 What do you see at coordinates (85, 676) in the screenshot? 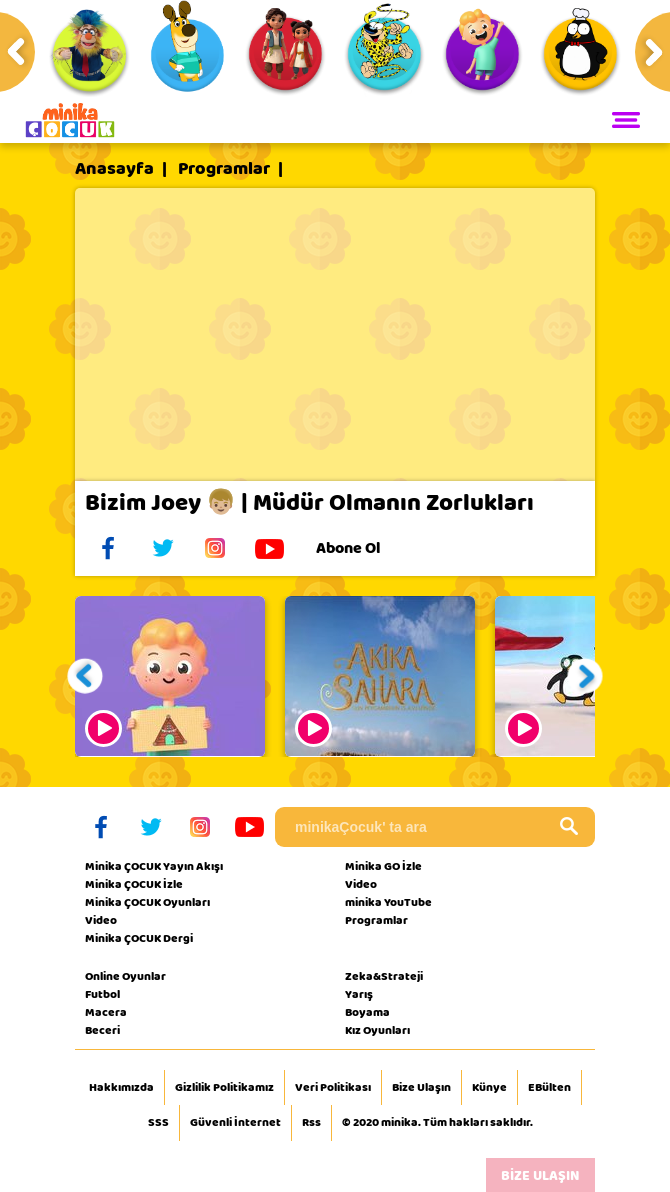
I see `[button]` at bounding box center [85, 676].